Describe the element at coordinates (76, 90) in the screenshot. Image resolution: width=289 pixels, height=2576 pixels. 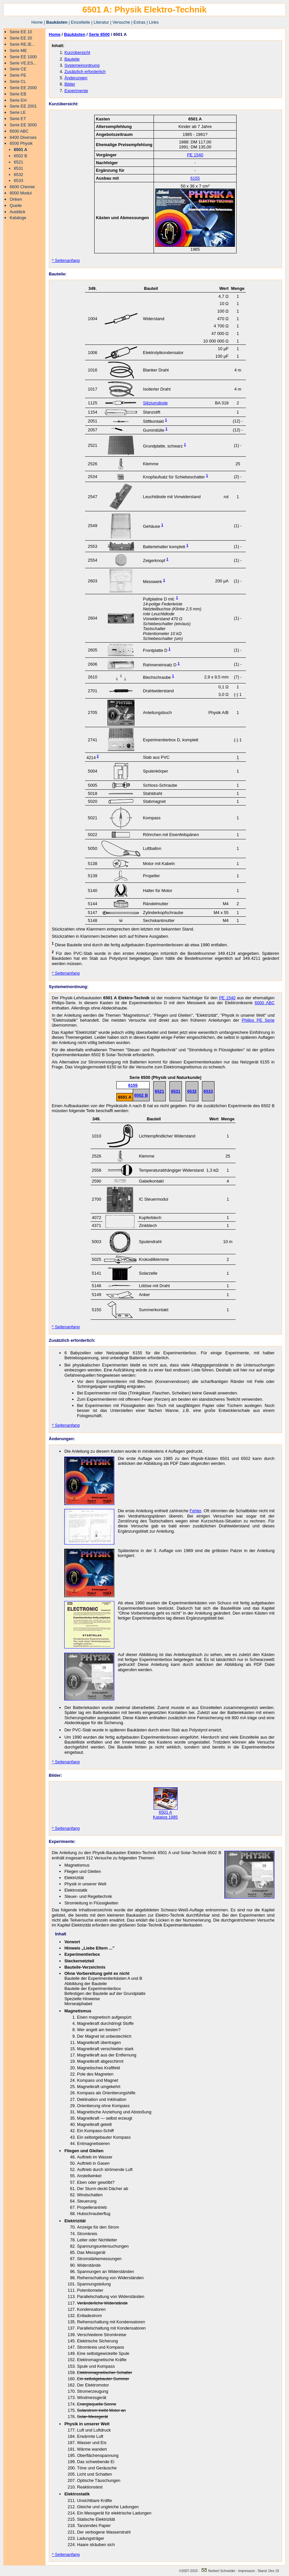
I see `Experimente` at that location.